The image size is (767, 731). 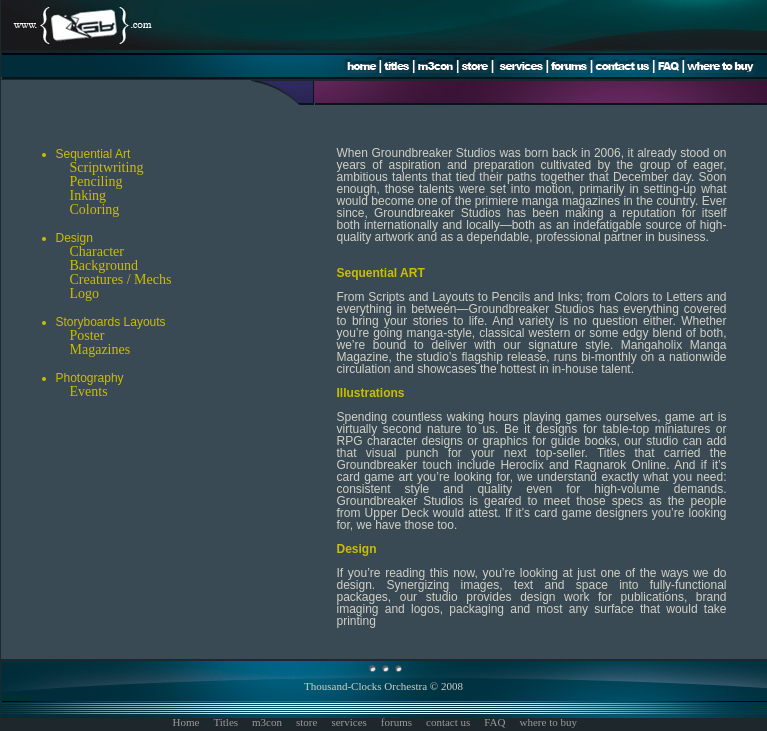 I want to click on Events, so click(x=89, y=391).